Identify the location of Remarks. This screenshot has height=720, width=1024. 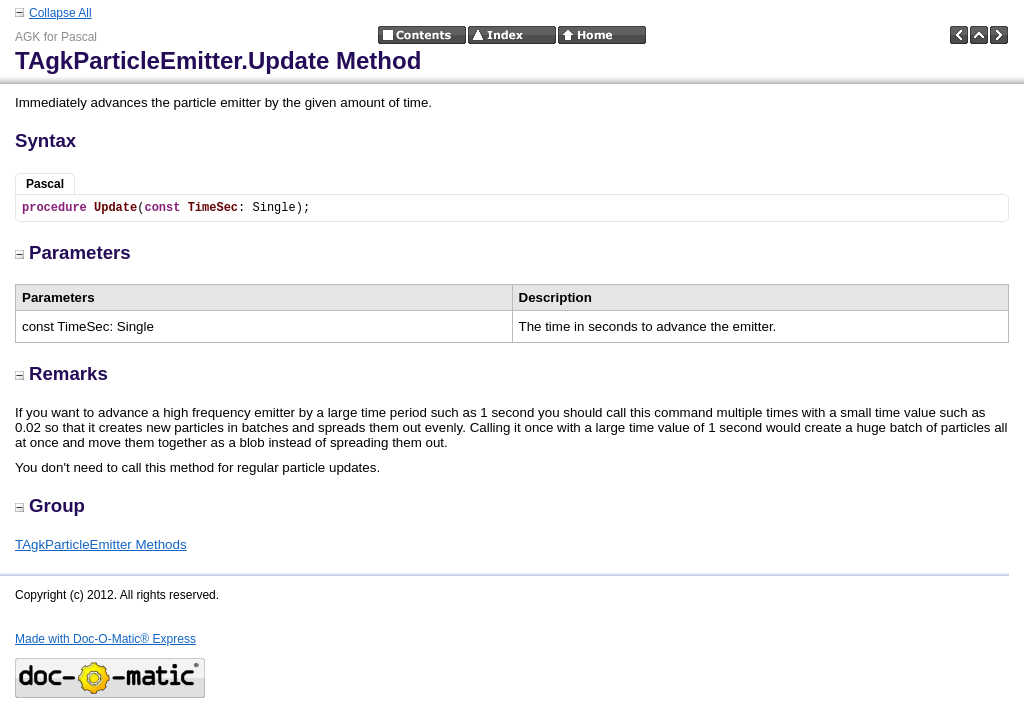
(61, 373).